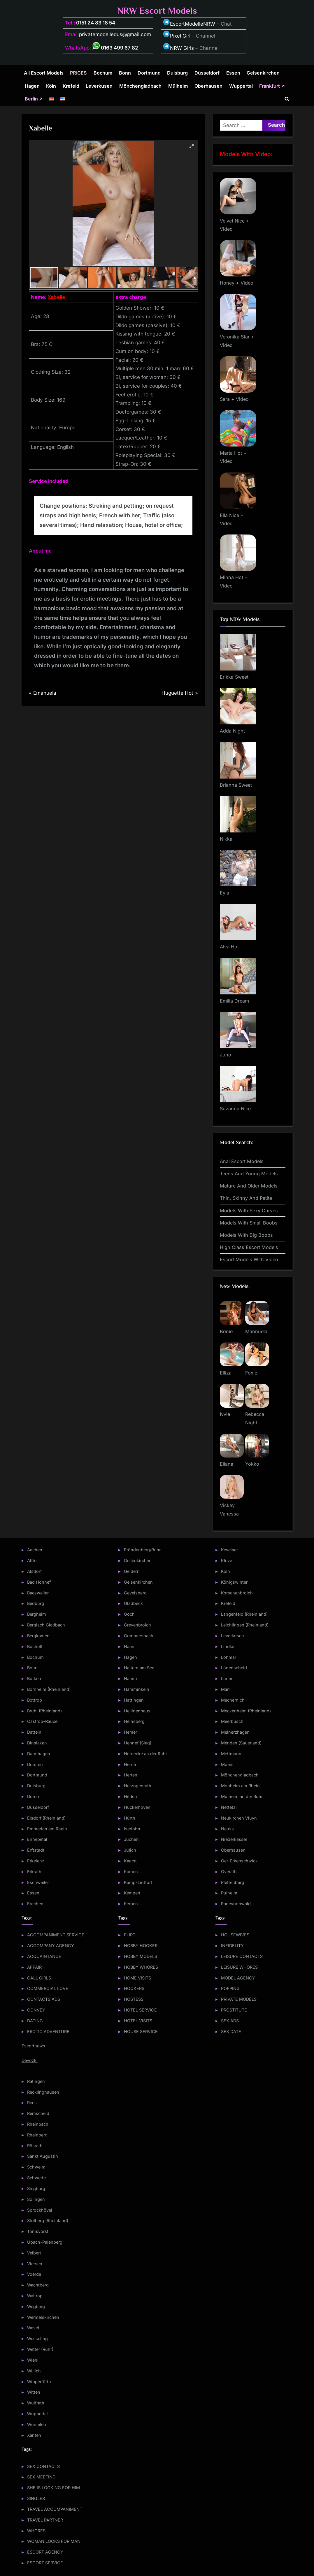 The width and height of the screenshot is (314, 2576). Describe the element at coordinates (51, 86) in the screenshot. I see `Köln` at that location.